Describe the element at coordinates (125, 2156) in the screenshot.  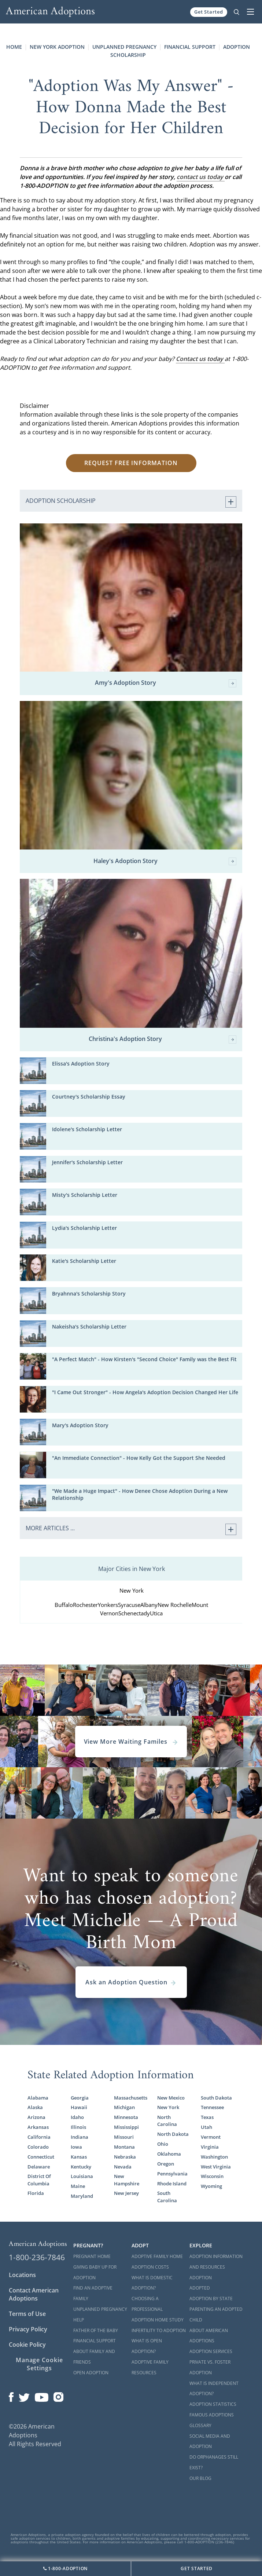
I see `Nebraska` at that location.